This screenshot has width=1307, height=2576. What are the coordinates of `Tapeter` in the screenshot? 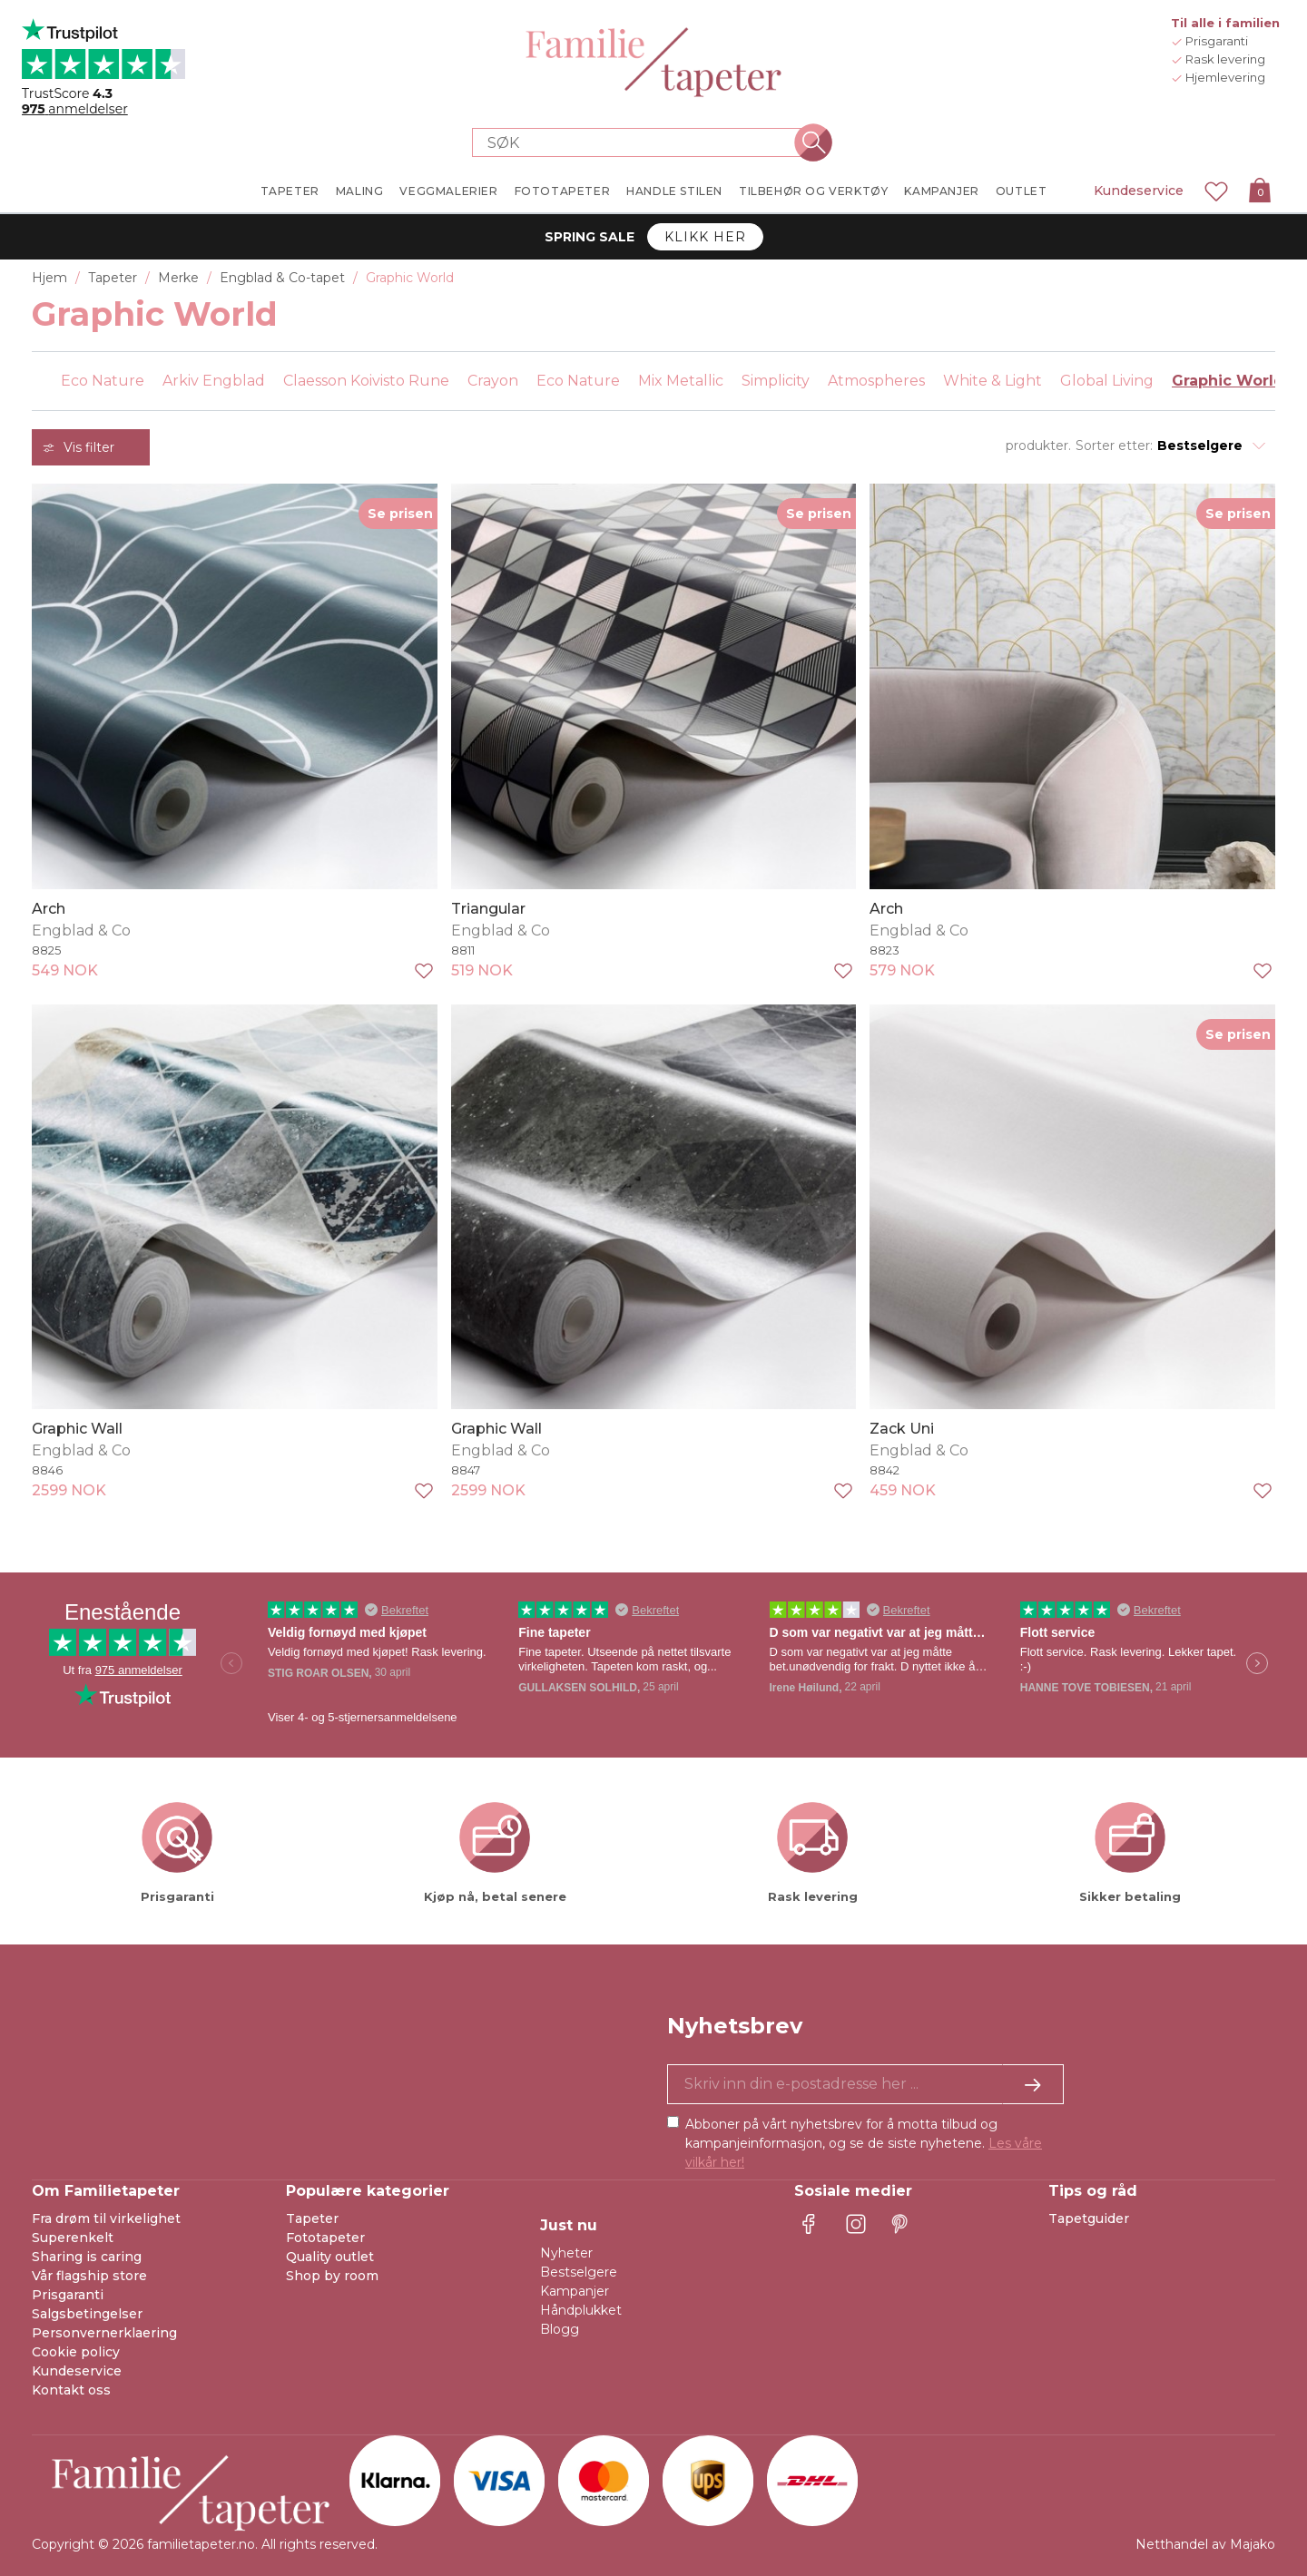 It's located at (312, 2218).